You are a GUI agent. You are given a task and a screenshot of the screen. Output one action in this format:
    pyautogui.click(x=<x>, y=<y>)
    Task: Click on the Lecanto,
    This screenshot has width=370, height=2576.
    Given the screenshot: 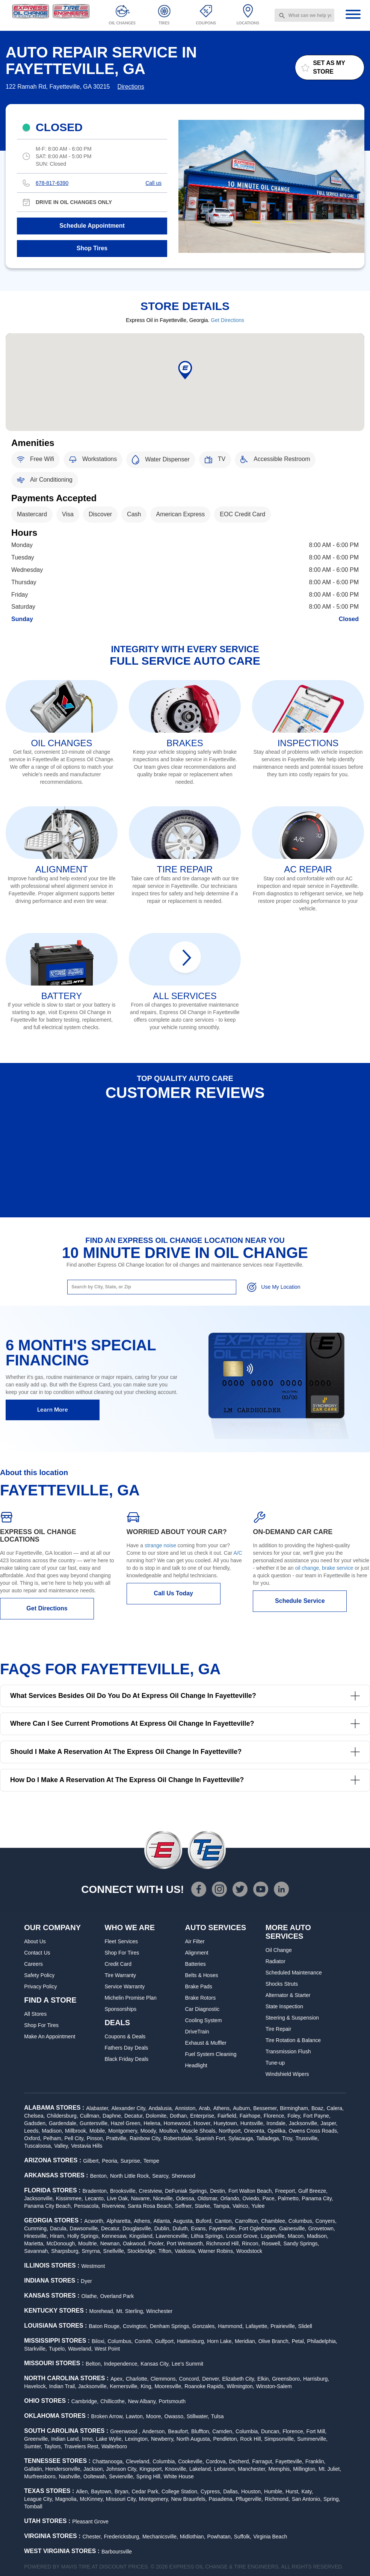 What is the action you would take?
    pyautogui.click(x=95, y=2198)
    